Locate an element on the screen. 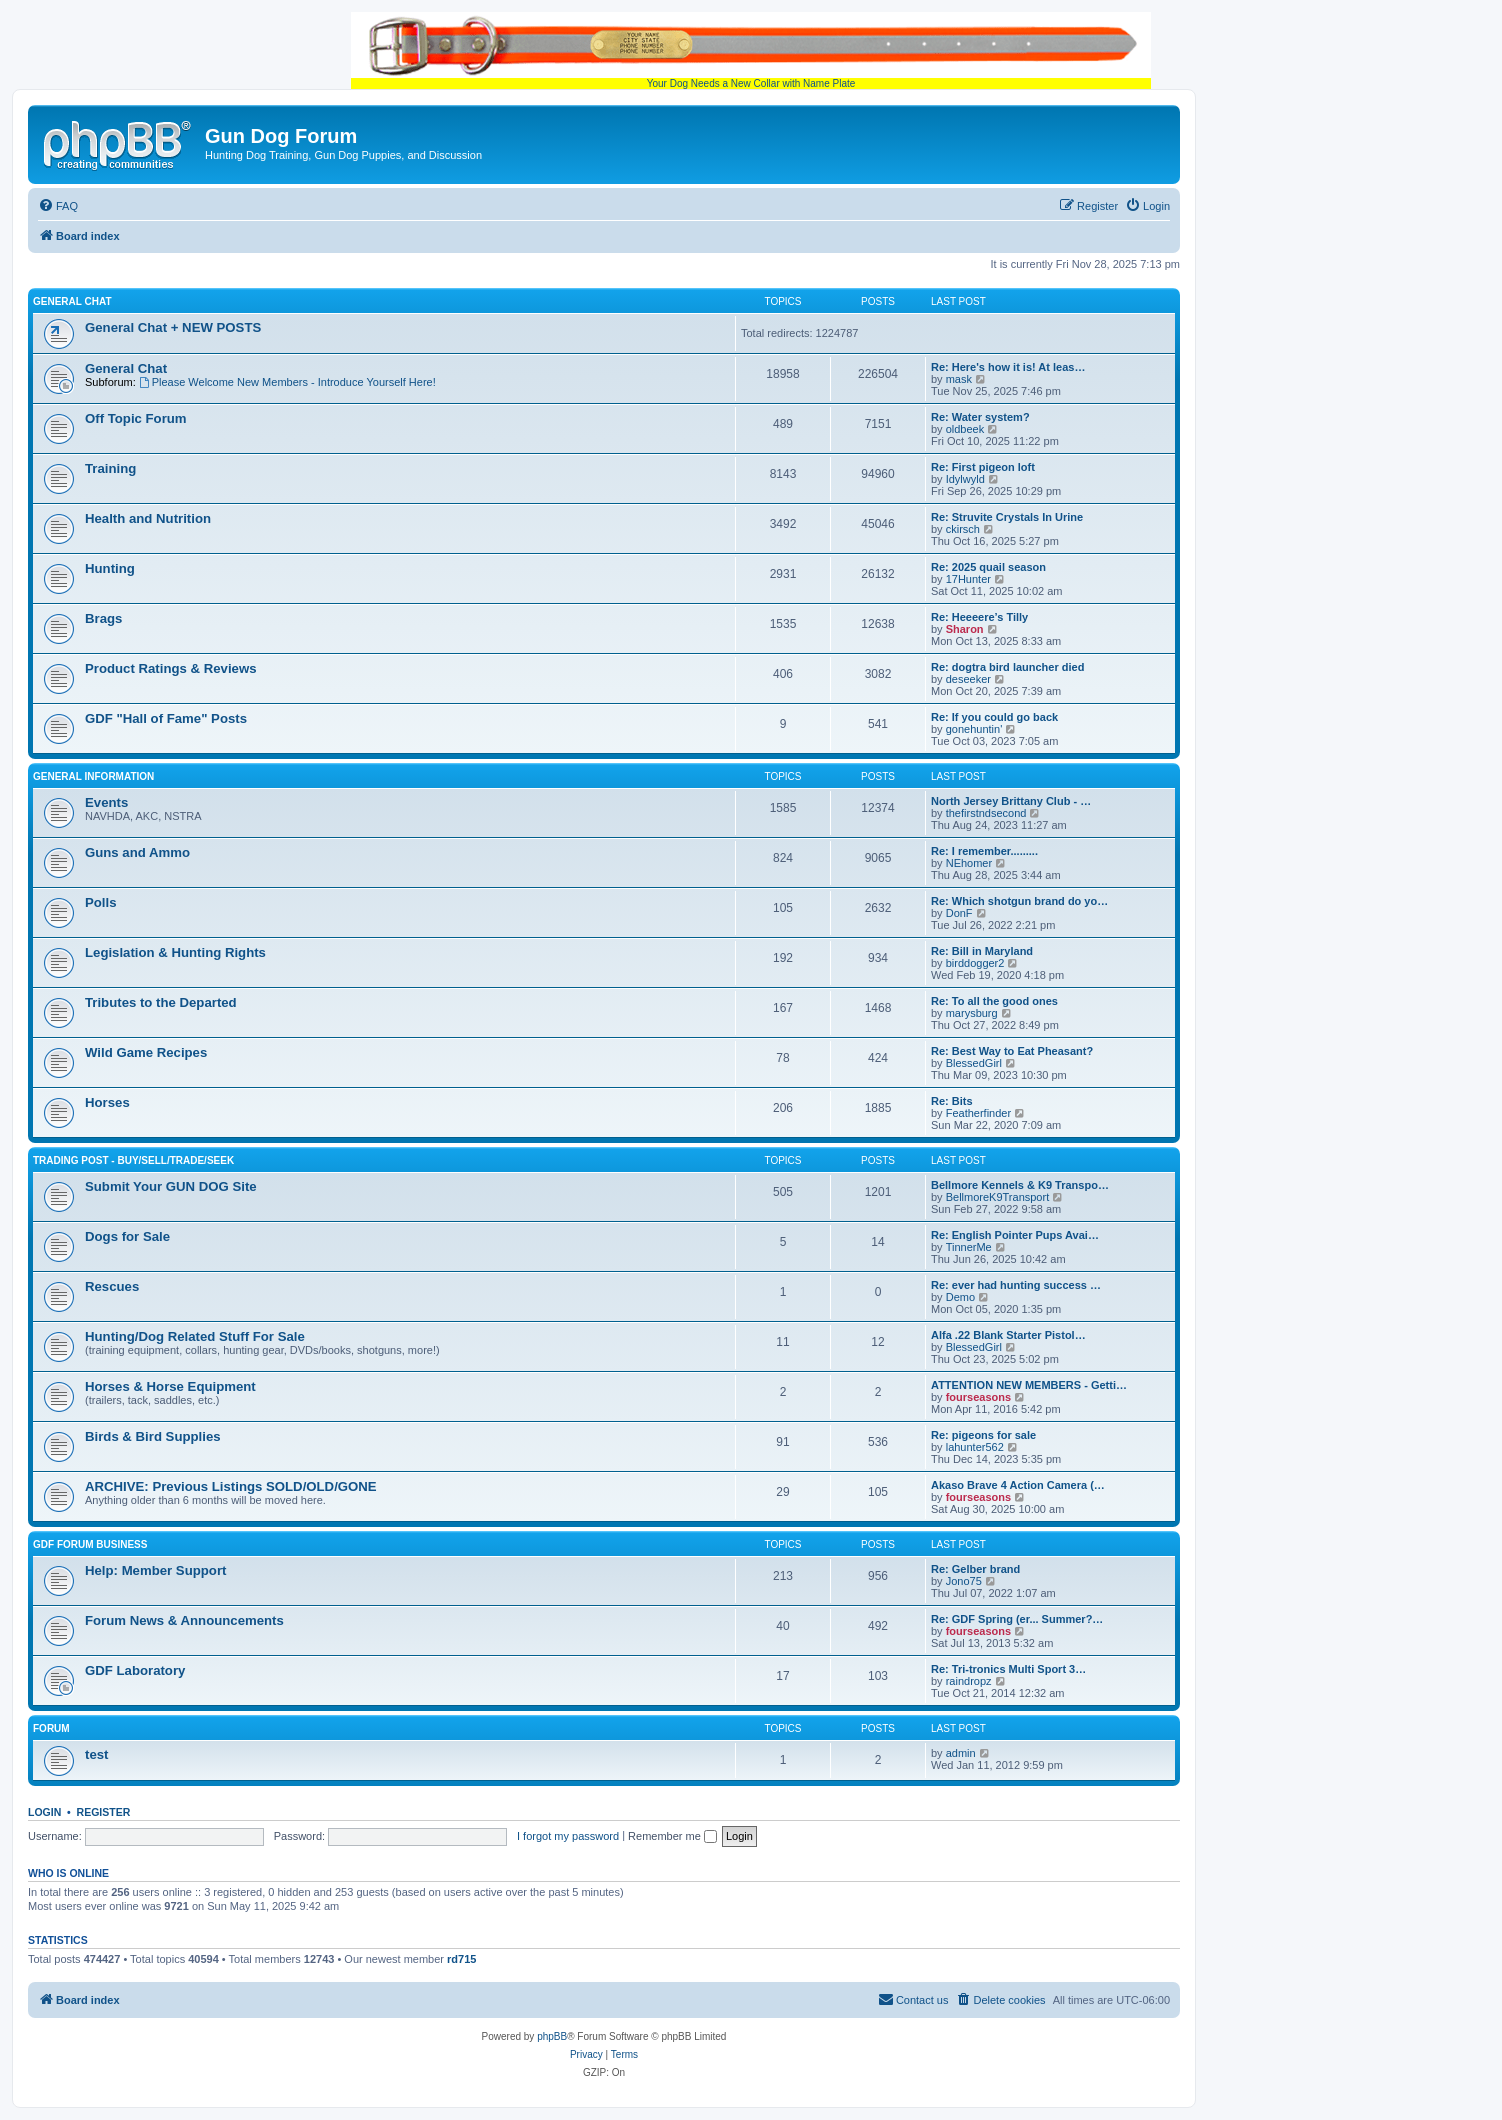  Wild Game Recipes is located at coordinates (146, 1052).